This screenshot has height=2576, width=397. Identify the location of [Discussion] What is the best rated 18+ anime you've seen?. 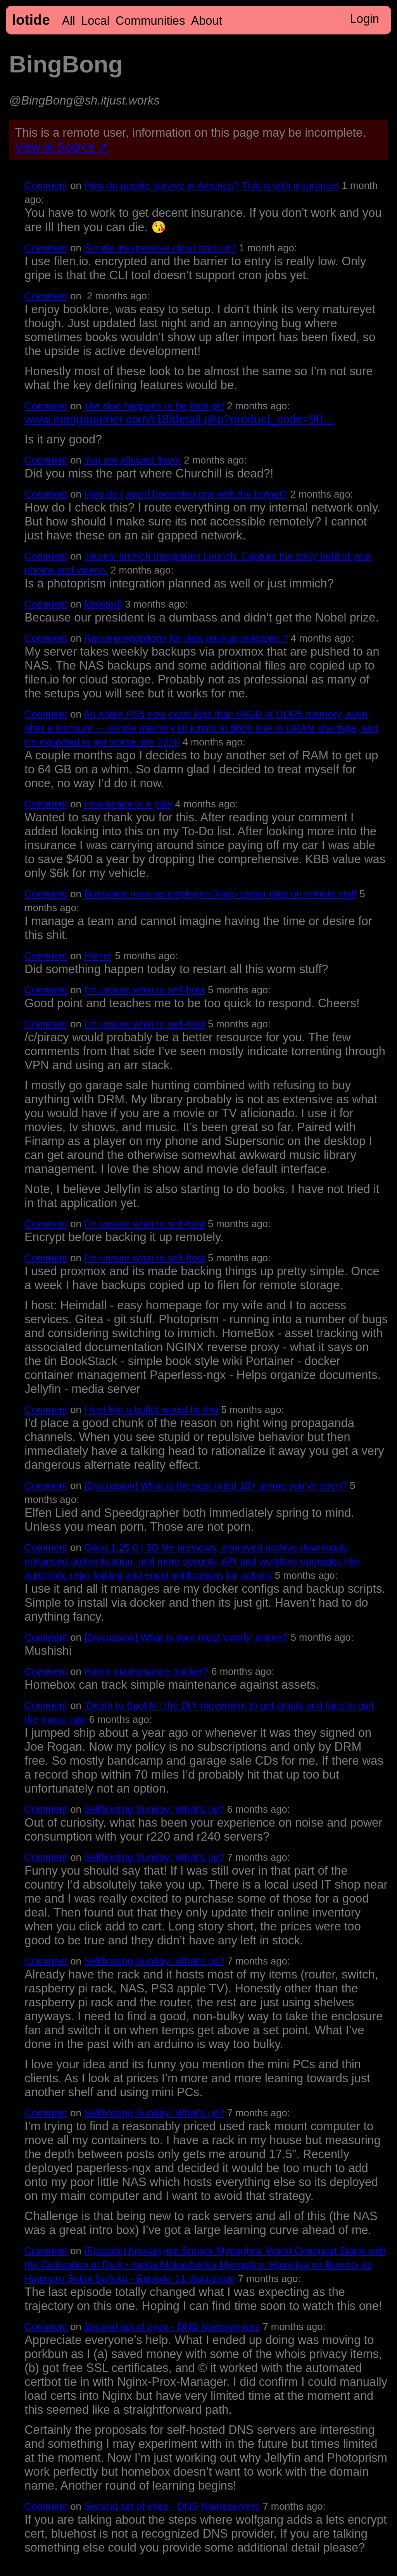
(215, 1485).